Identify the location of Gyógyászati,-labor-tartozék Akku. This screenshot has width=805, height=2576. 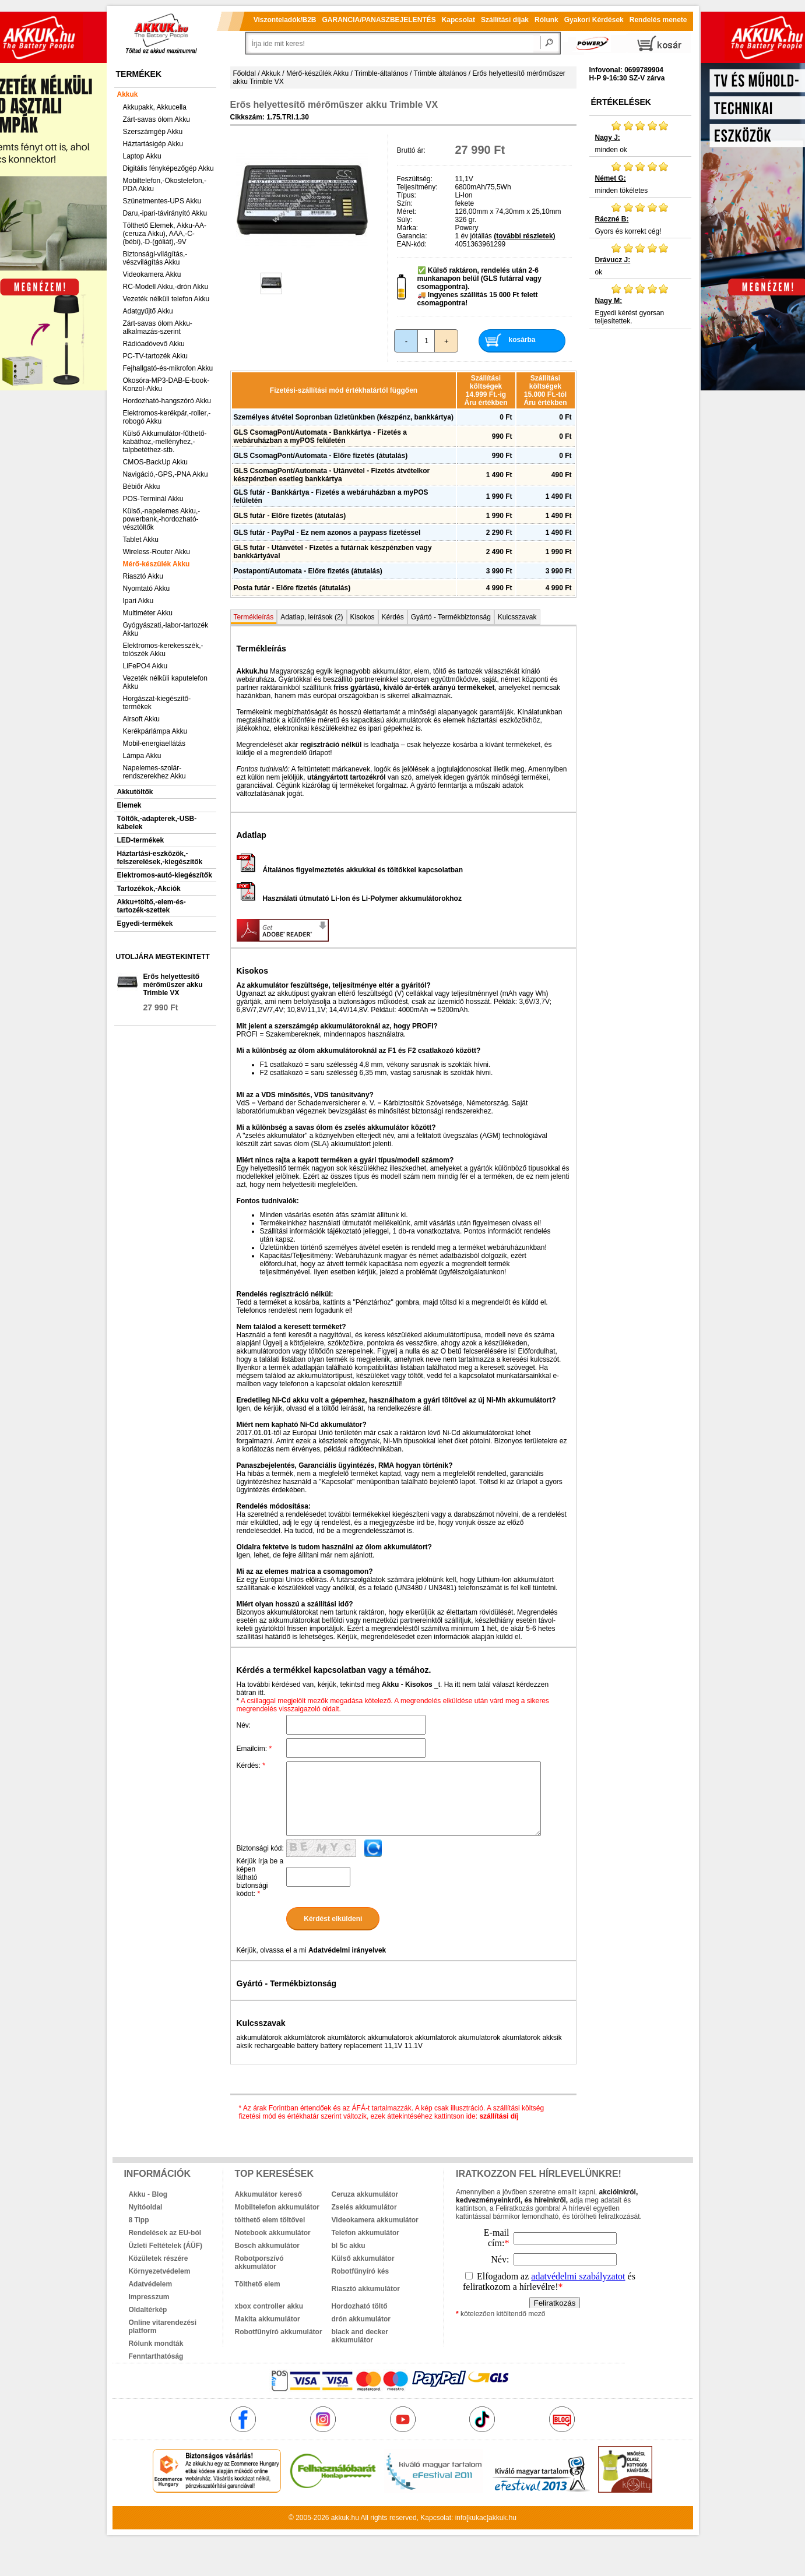
(166, 629).